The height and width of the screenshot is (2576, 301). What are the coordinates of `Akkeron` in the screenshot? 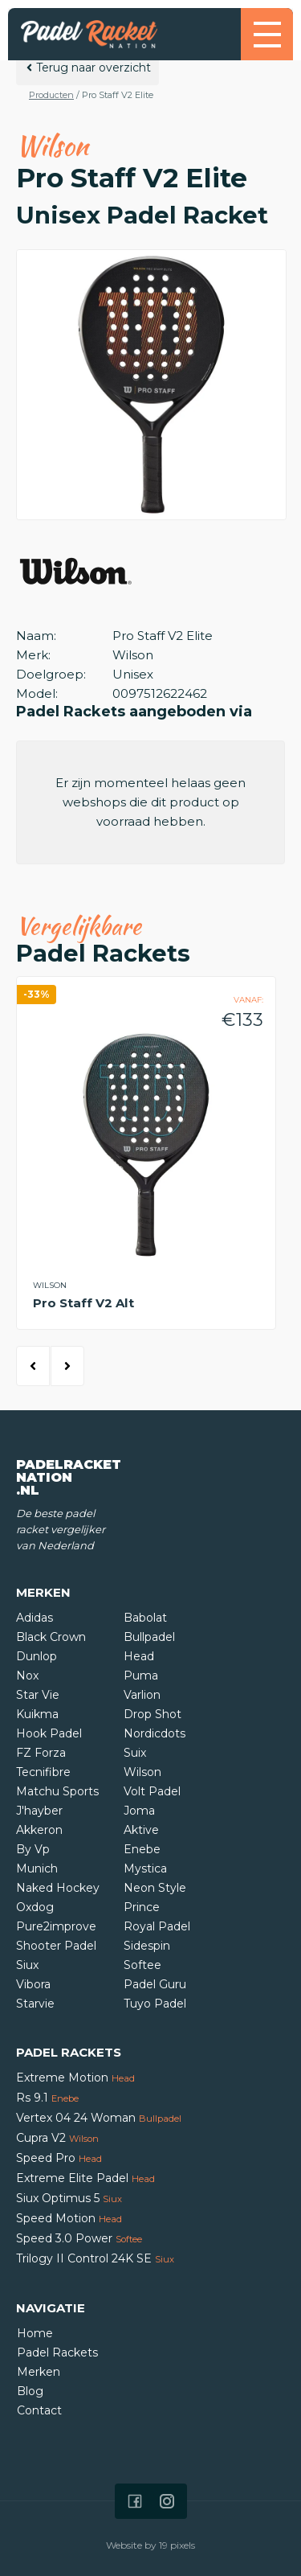 It's located at (39, 1830).